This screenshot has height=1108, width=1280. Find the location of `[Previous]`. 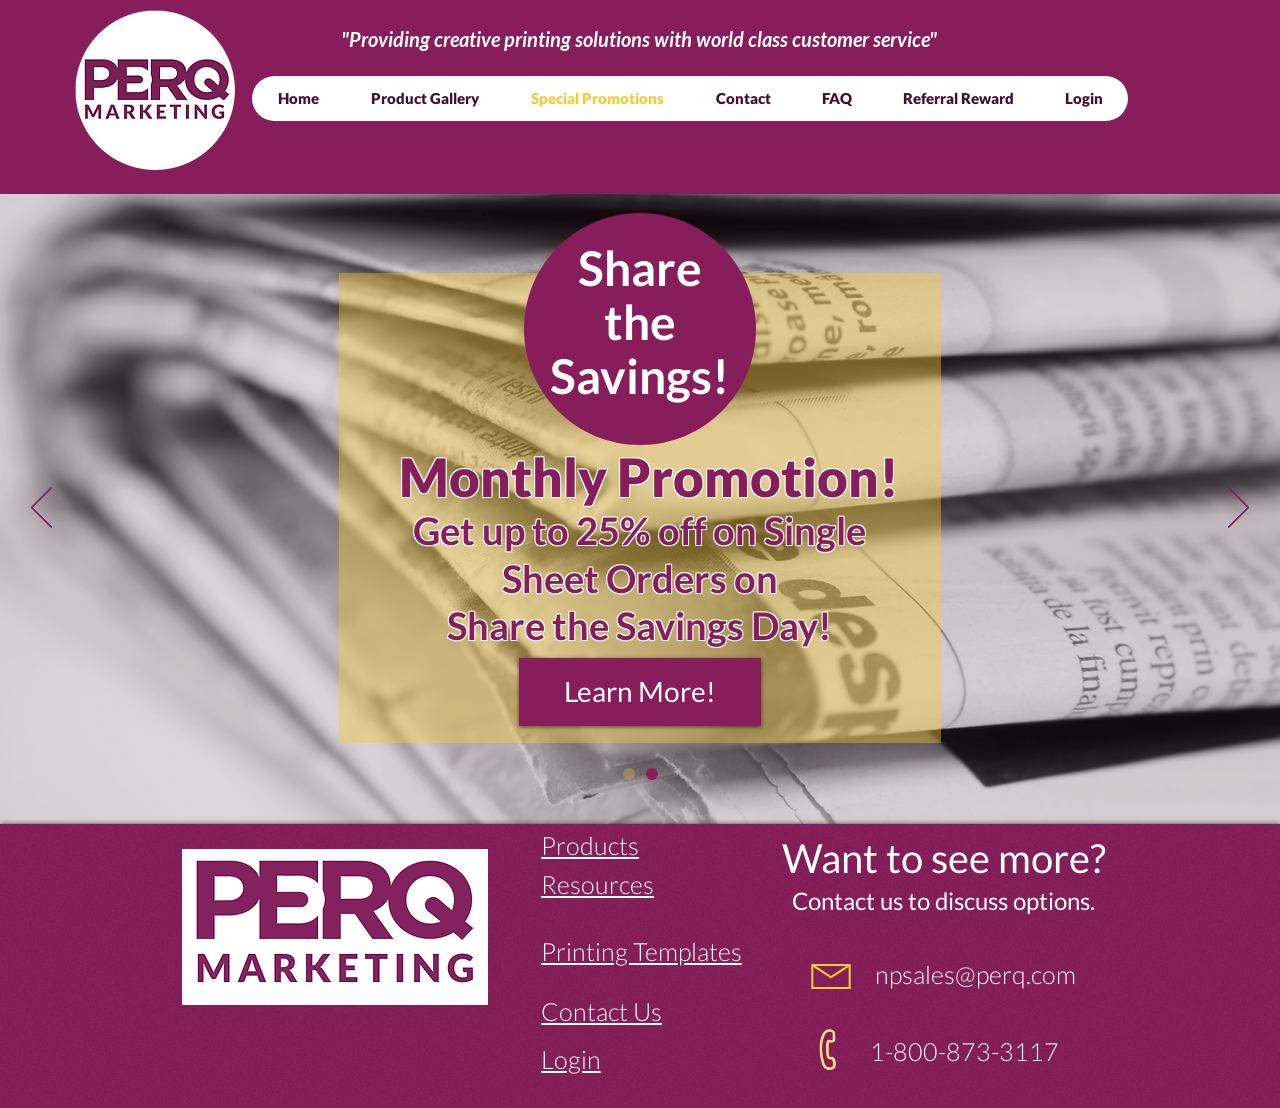

[Previous] is located at coordinates (41, 509).